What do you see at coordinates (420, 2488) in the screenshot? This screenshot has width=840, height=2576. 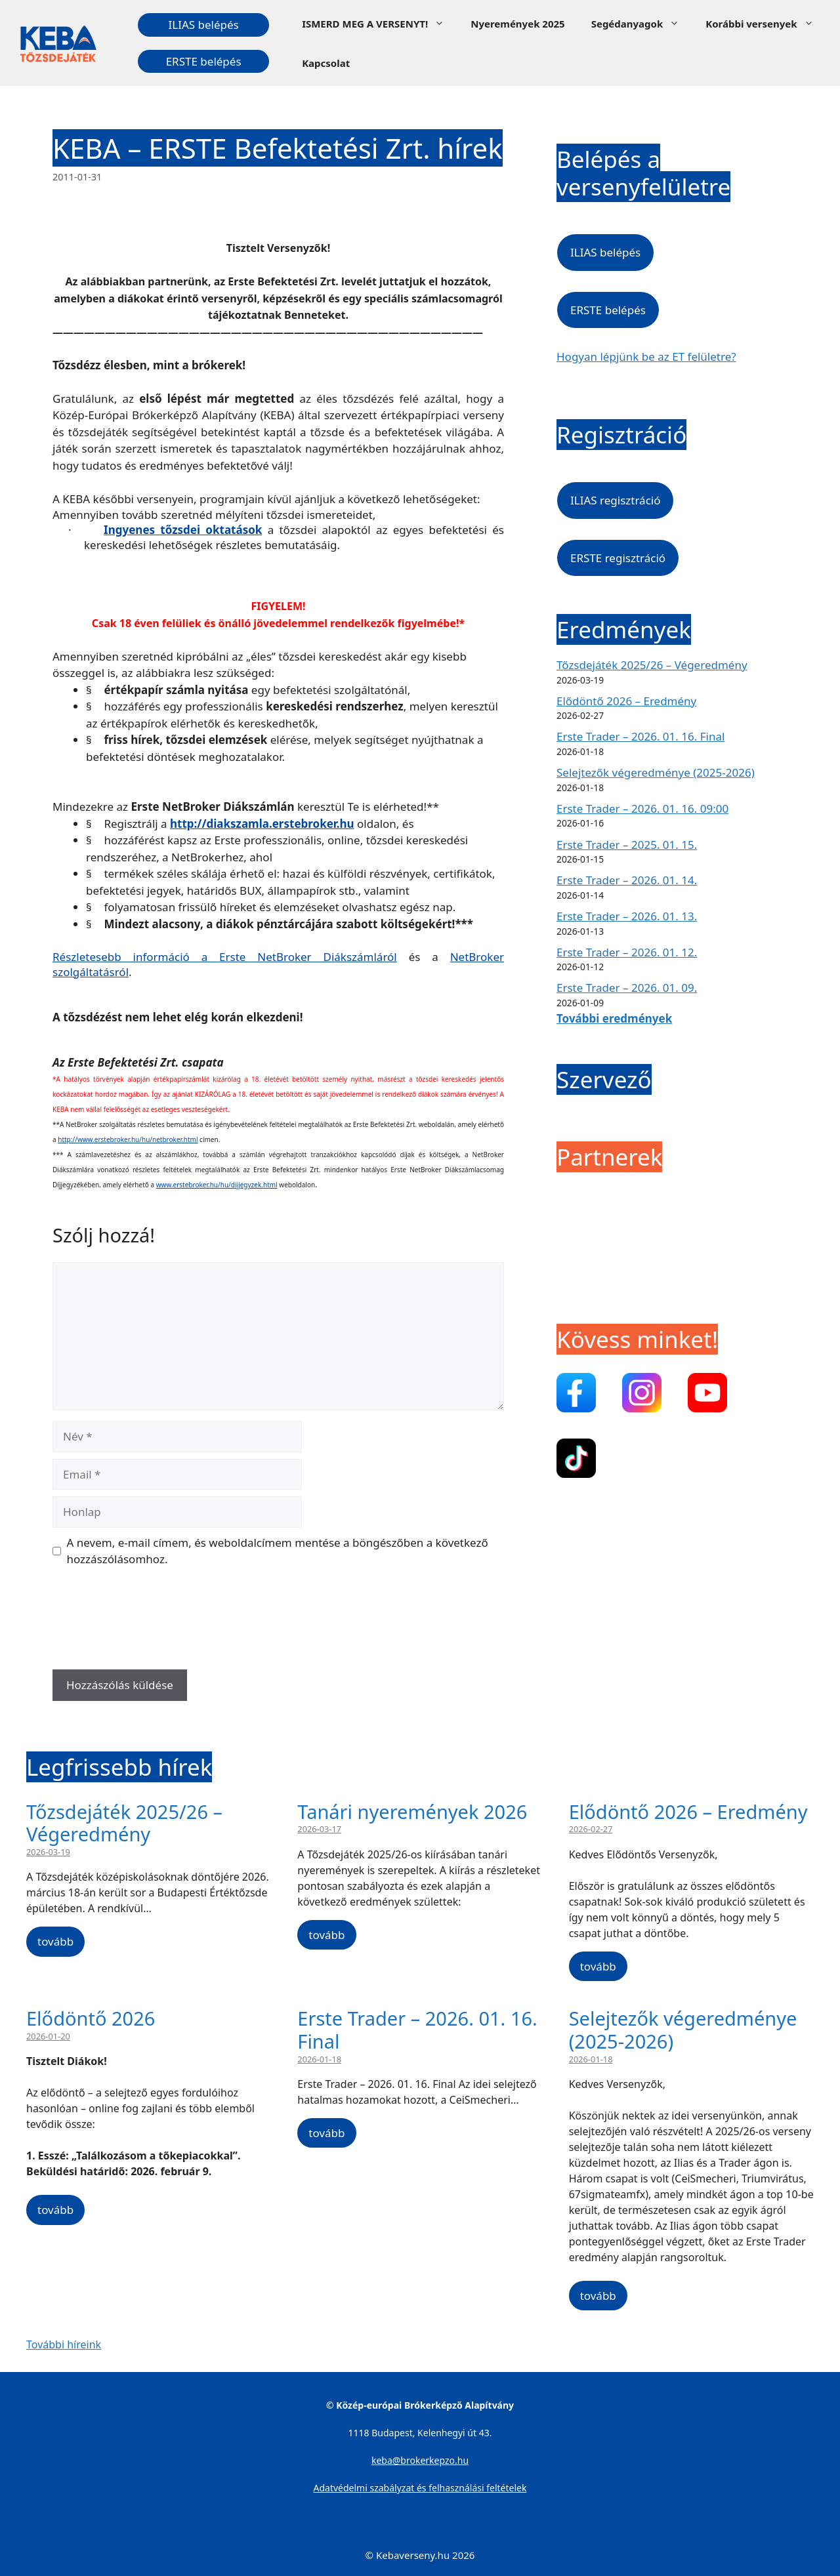 I see `Adatvédelmi szabályzat és felhasználási feltételek` at bounding box center [420, 2488].